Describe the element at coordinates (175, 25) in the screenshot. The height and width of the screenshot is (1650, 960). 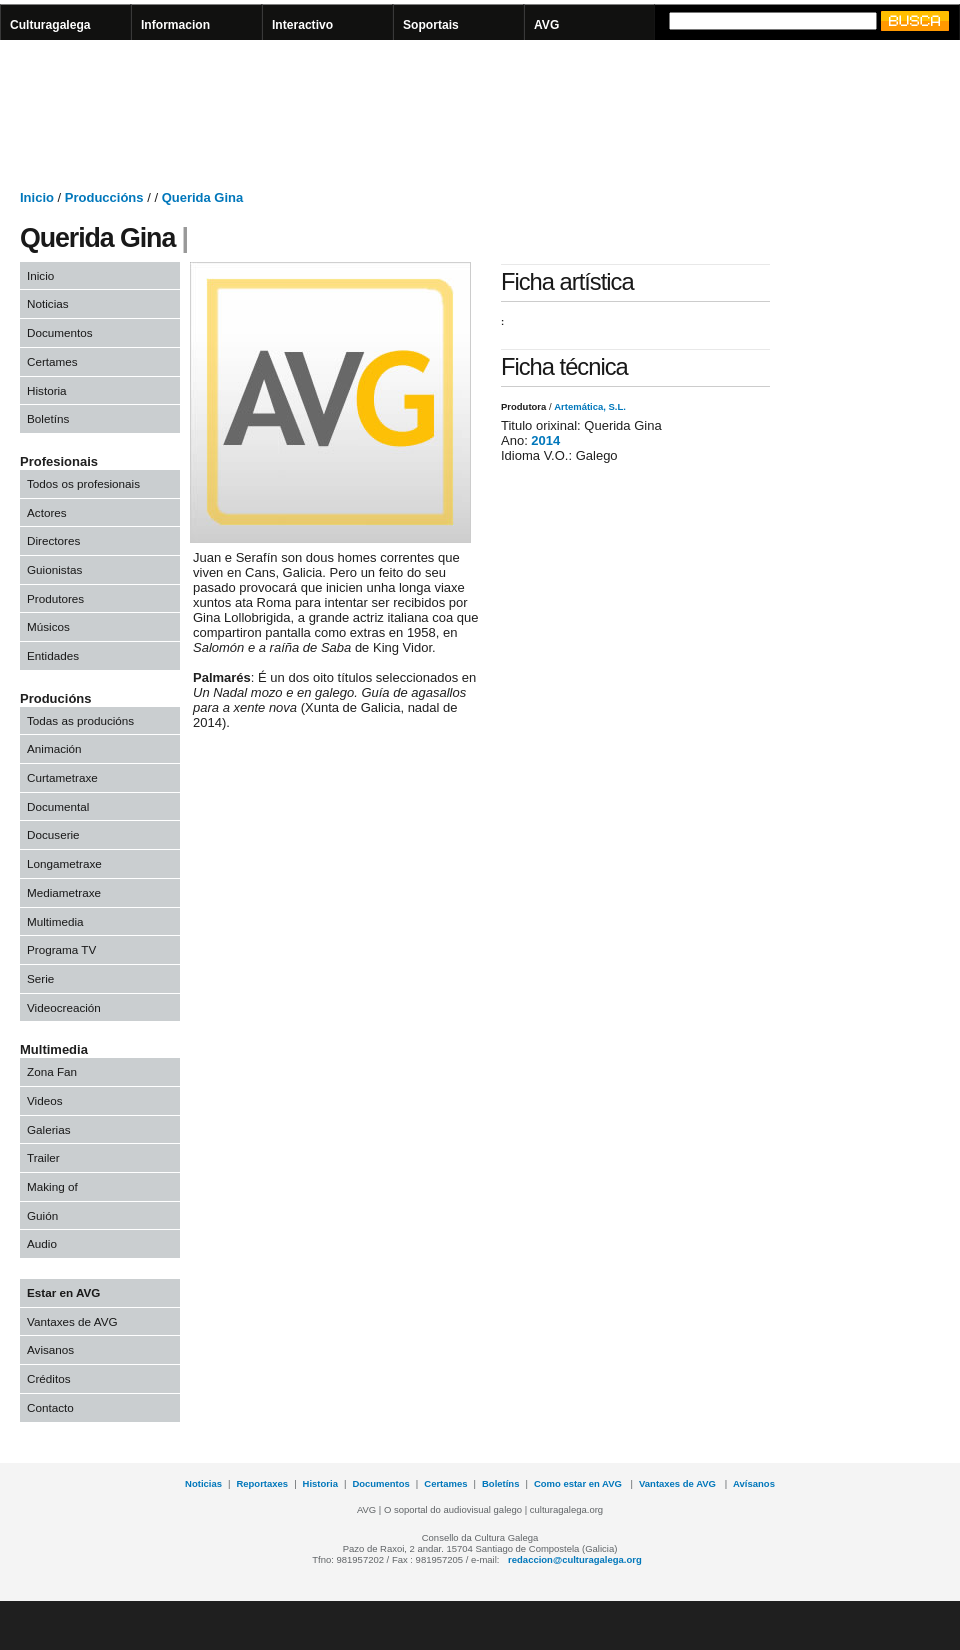
I see `Informacion` at that location.